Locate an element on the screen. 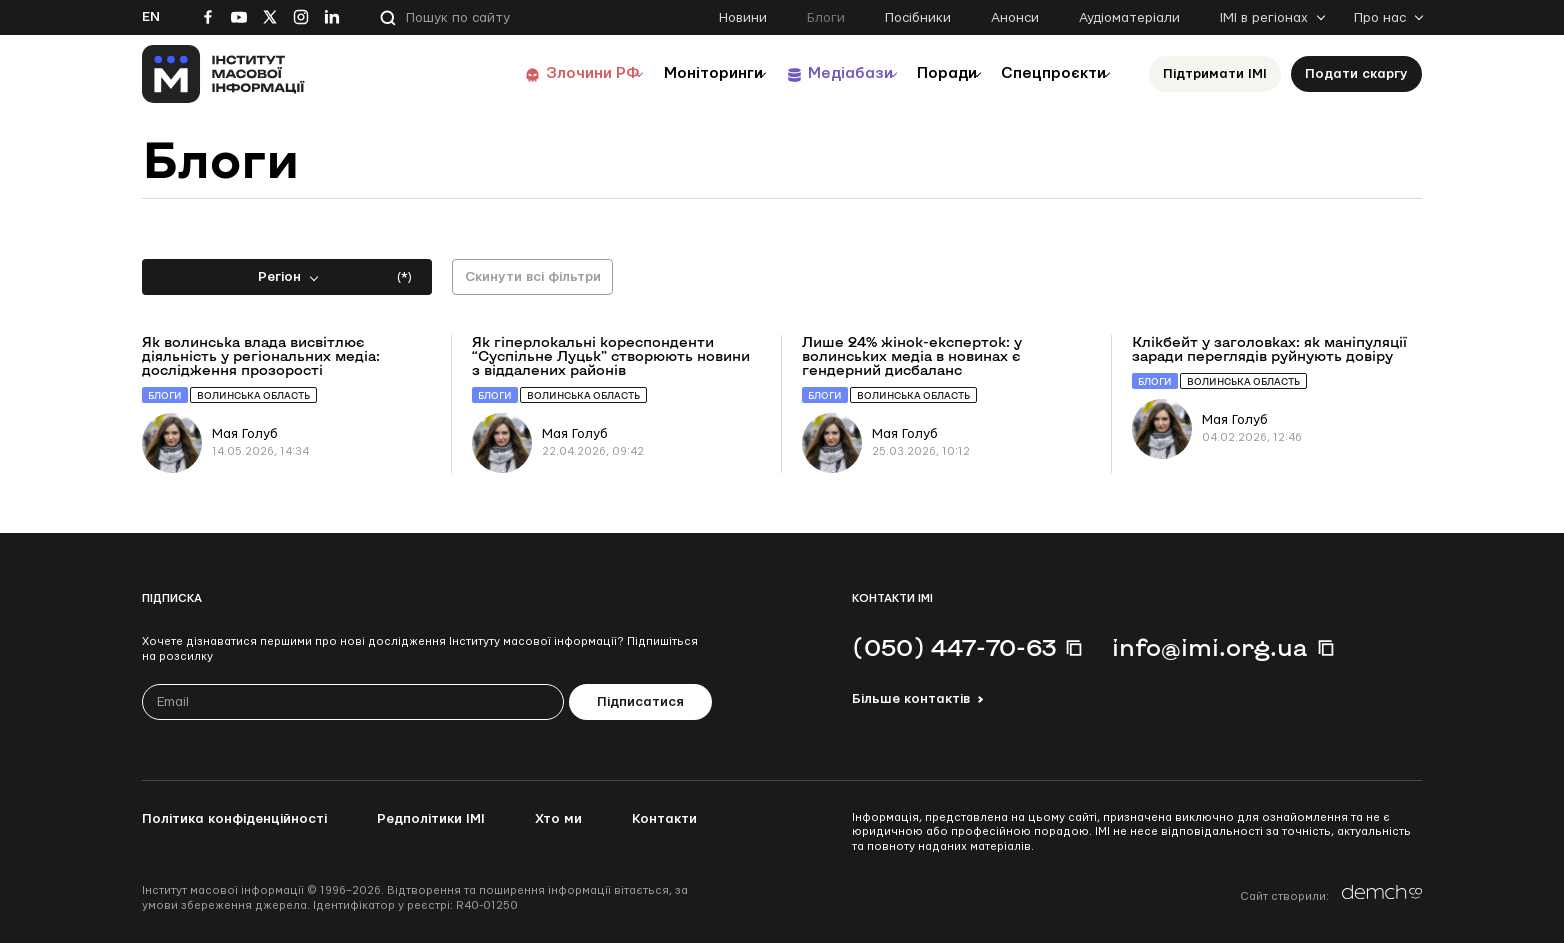 This screenshot has width=1564, height=943. Моніторинги is located at coordinates (661, 73).